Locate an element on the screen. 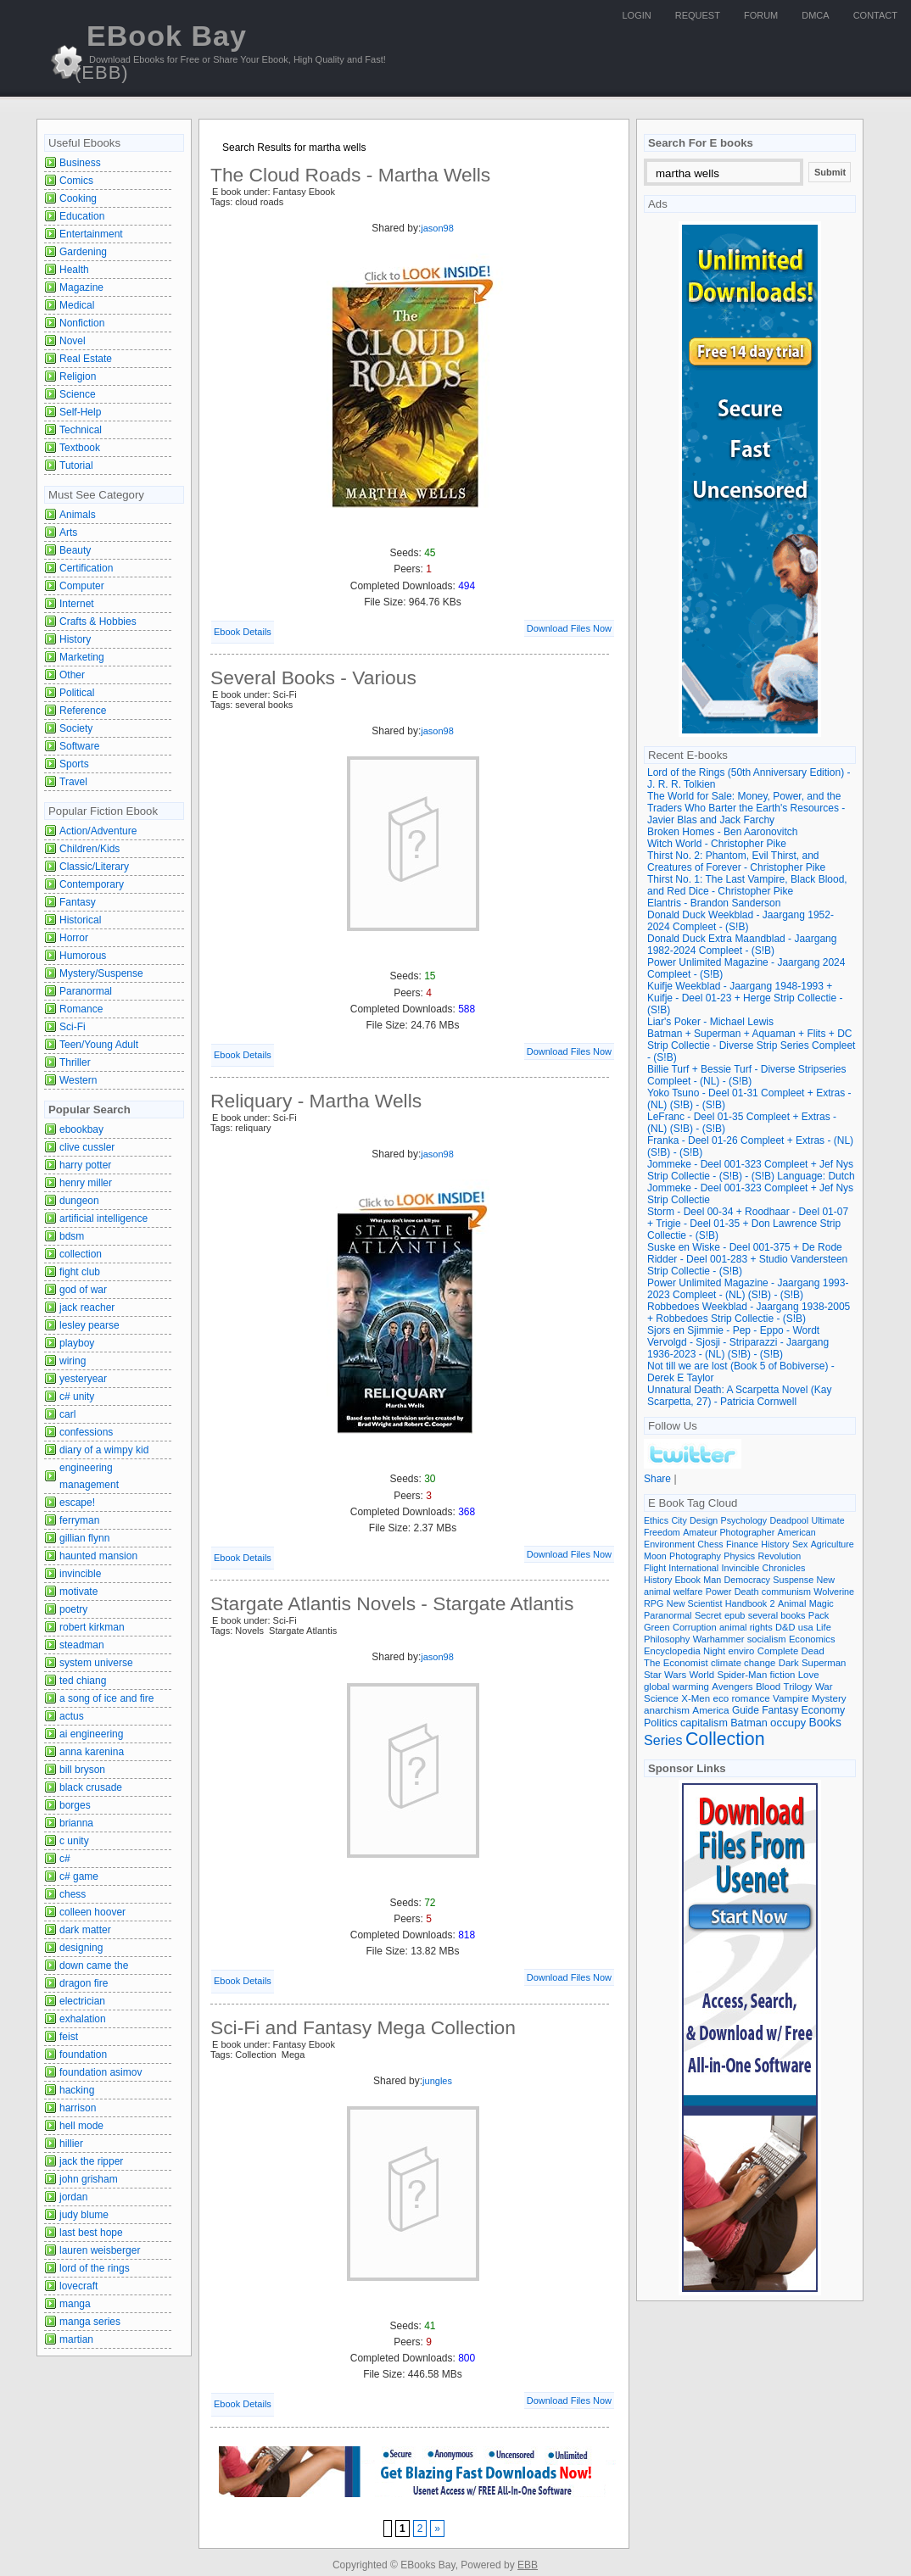 The height and width of the screenshot is (2576, 911). Gardening is located at coordinates (83, 252).